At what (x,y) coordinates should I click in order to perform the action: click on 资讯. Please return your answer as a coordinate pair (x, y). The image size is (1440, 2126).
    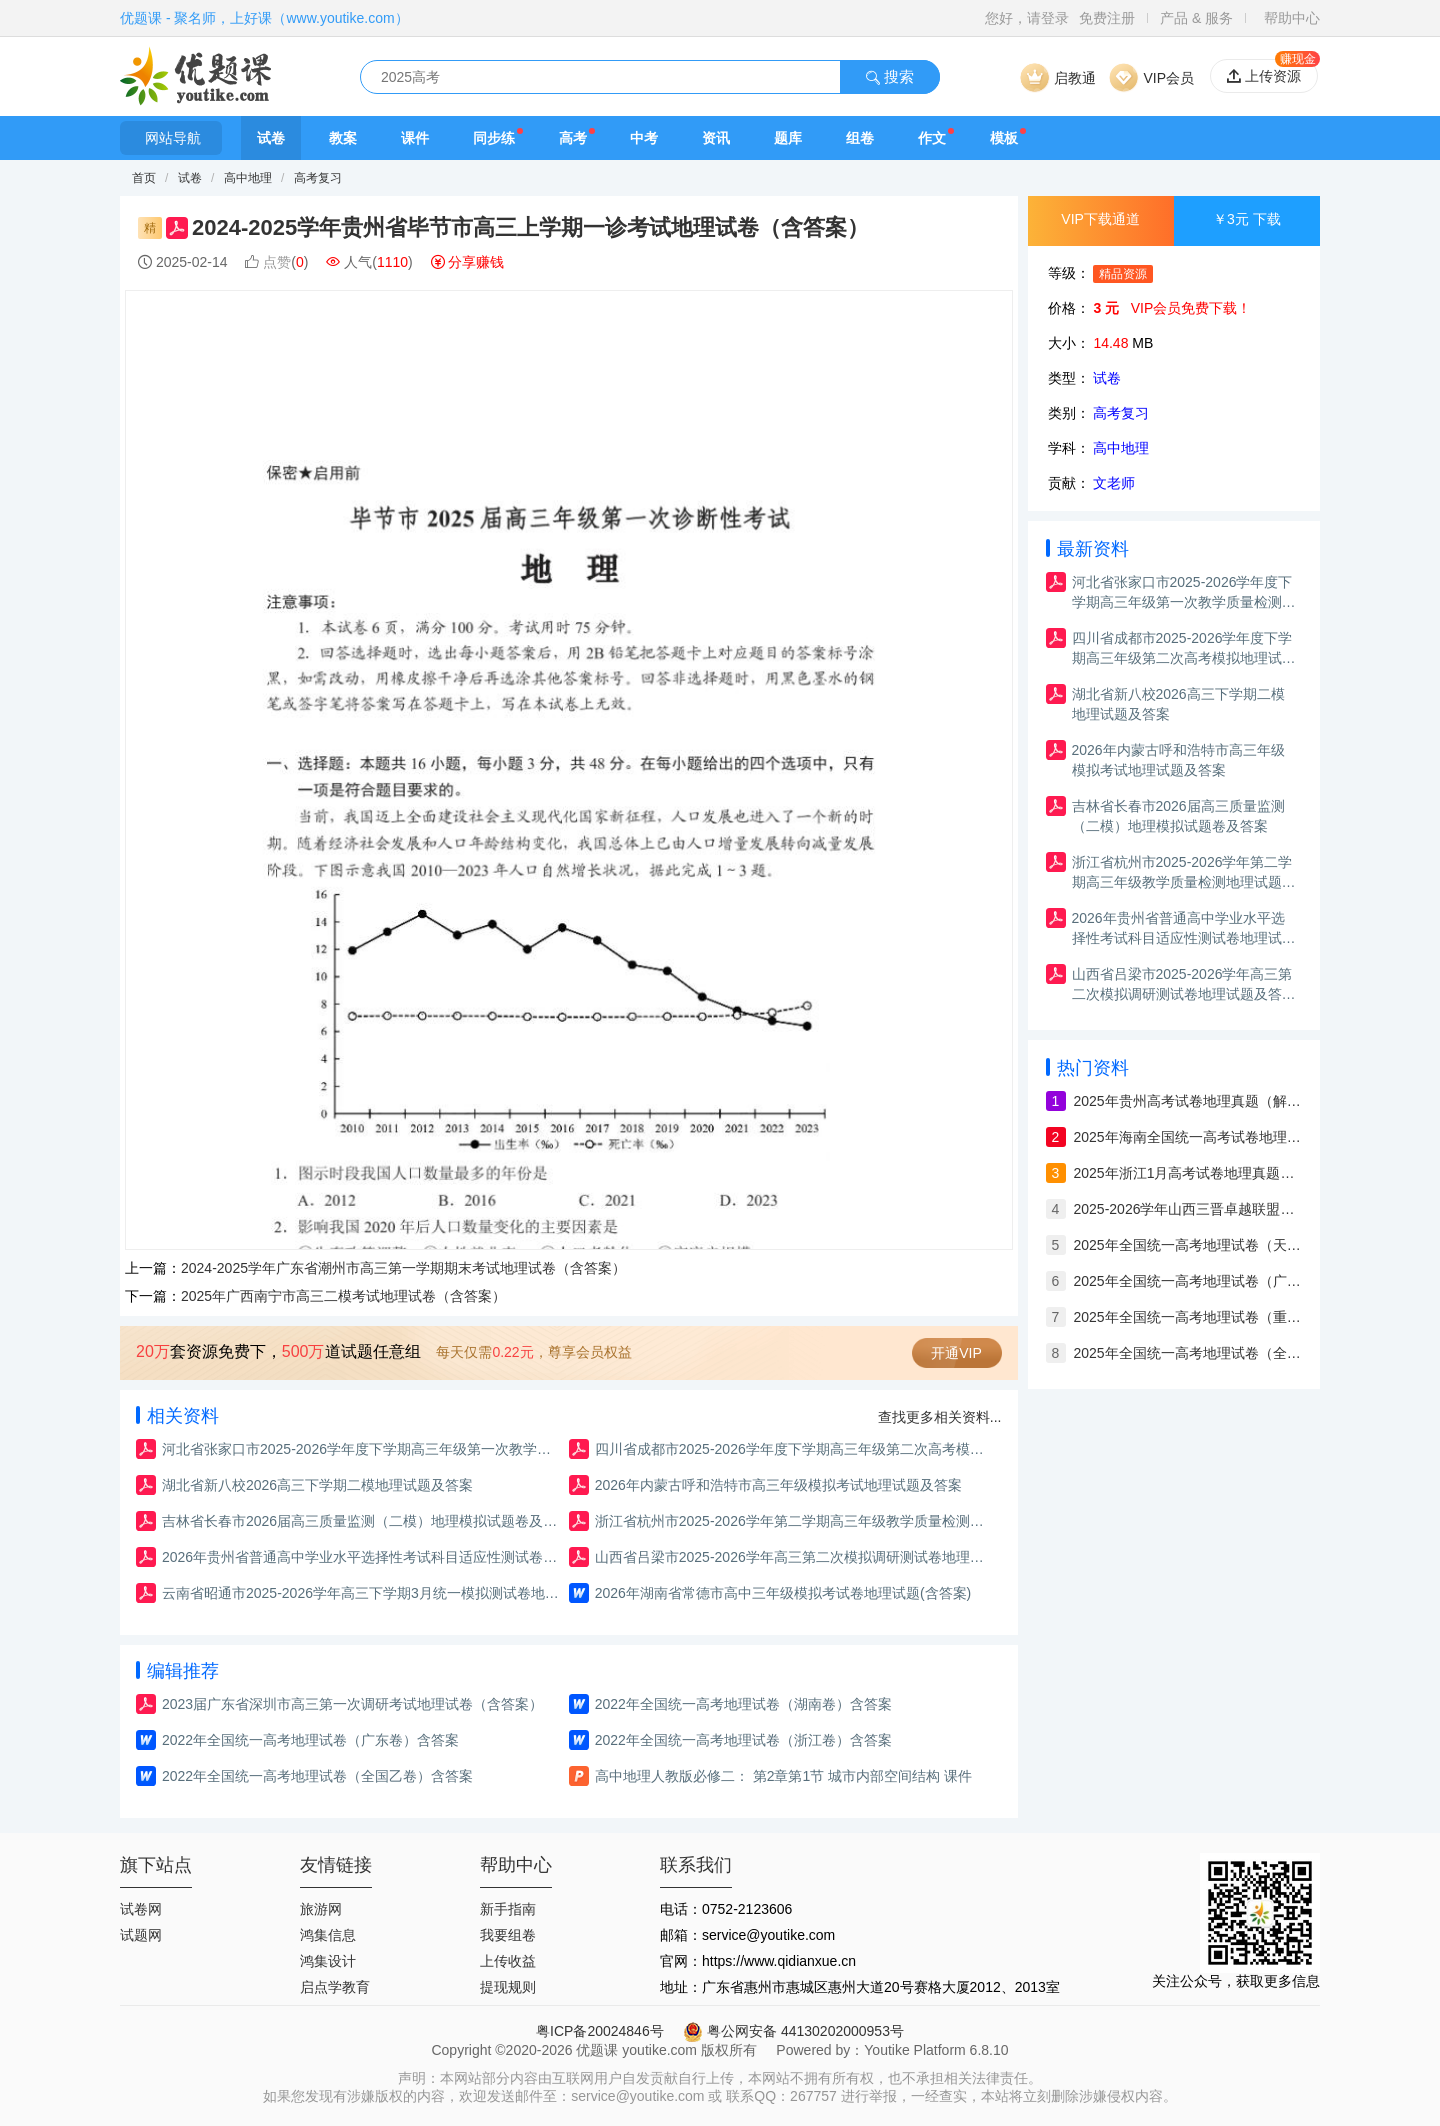
    Looking at the image, I should click on (716, 138).